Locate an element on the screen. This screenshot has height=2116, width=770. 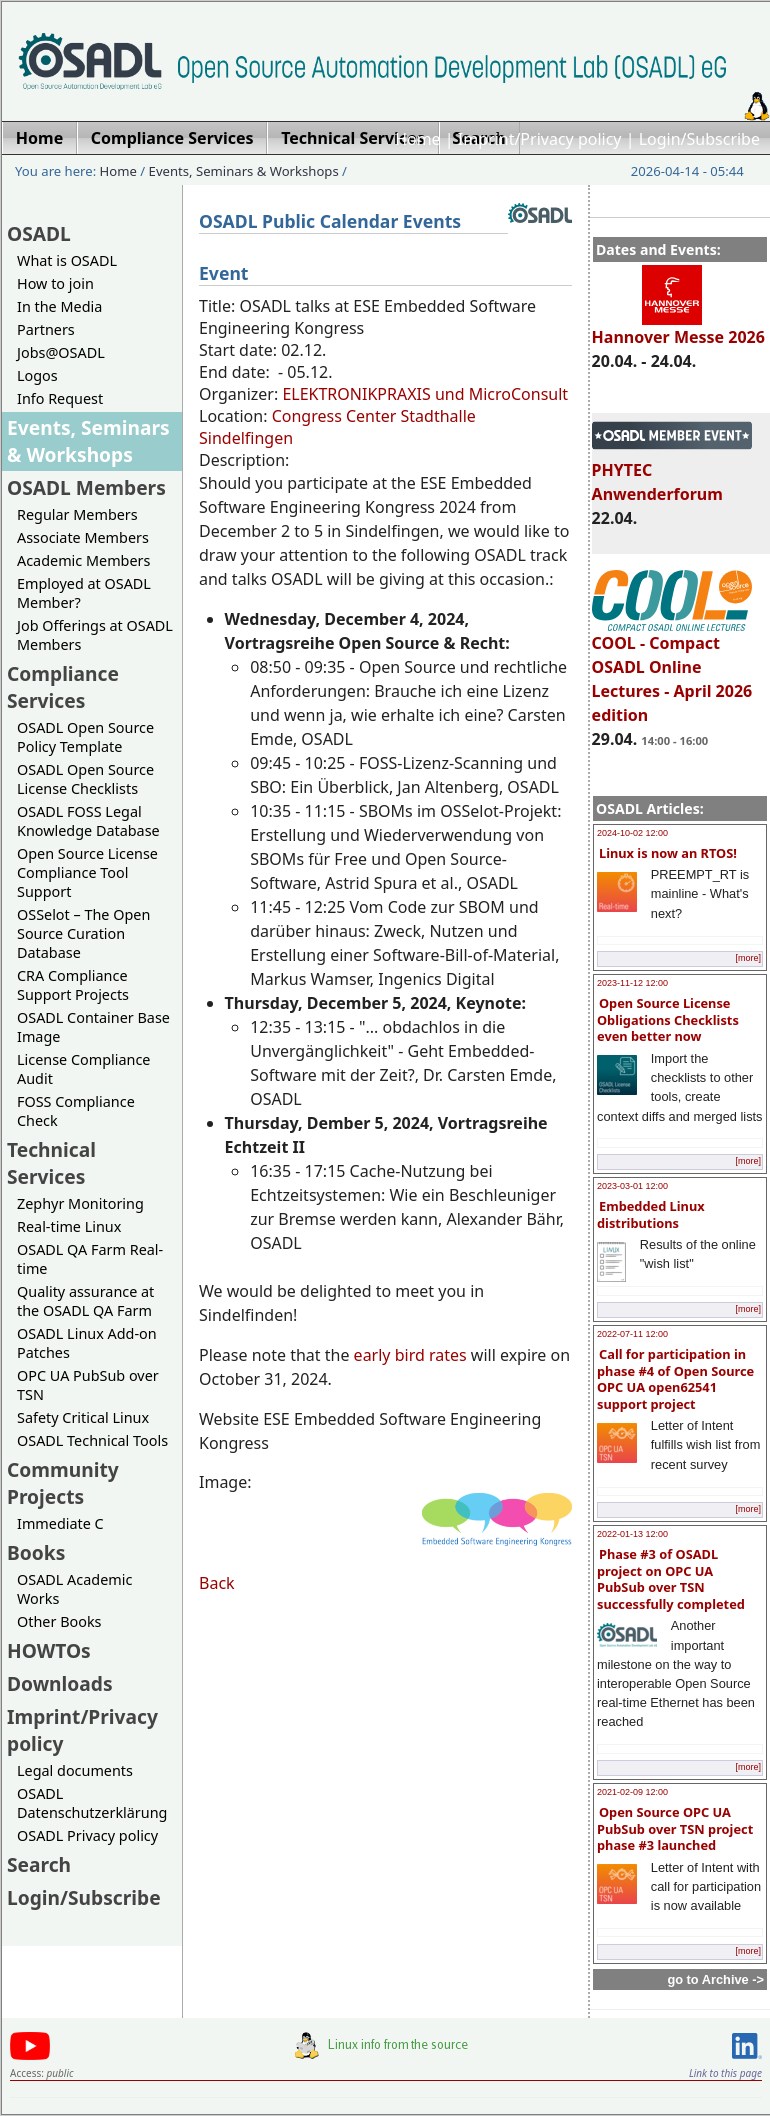
Community Projects is located at coordinates (63, 1483).